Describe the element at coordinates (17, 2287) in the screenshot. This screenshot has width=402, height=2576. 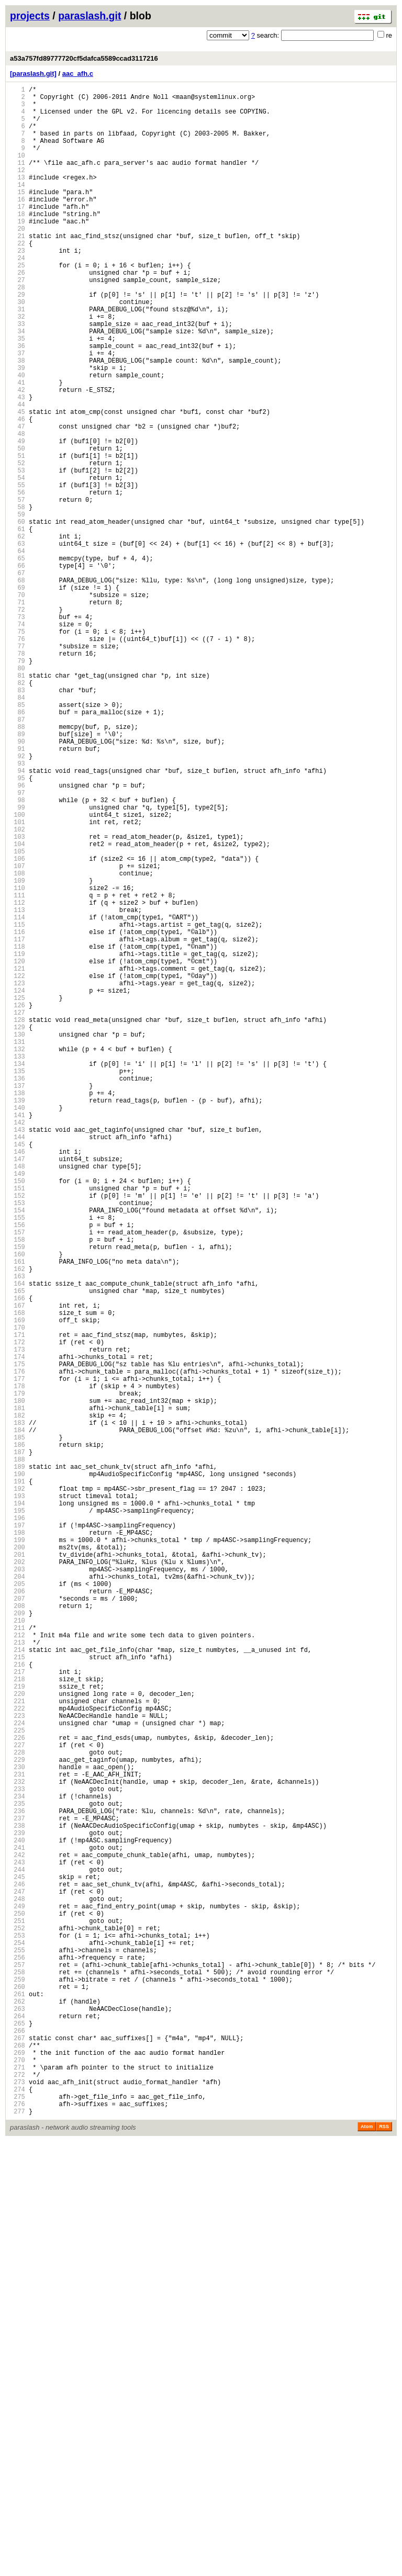
I see `248` at that location.